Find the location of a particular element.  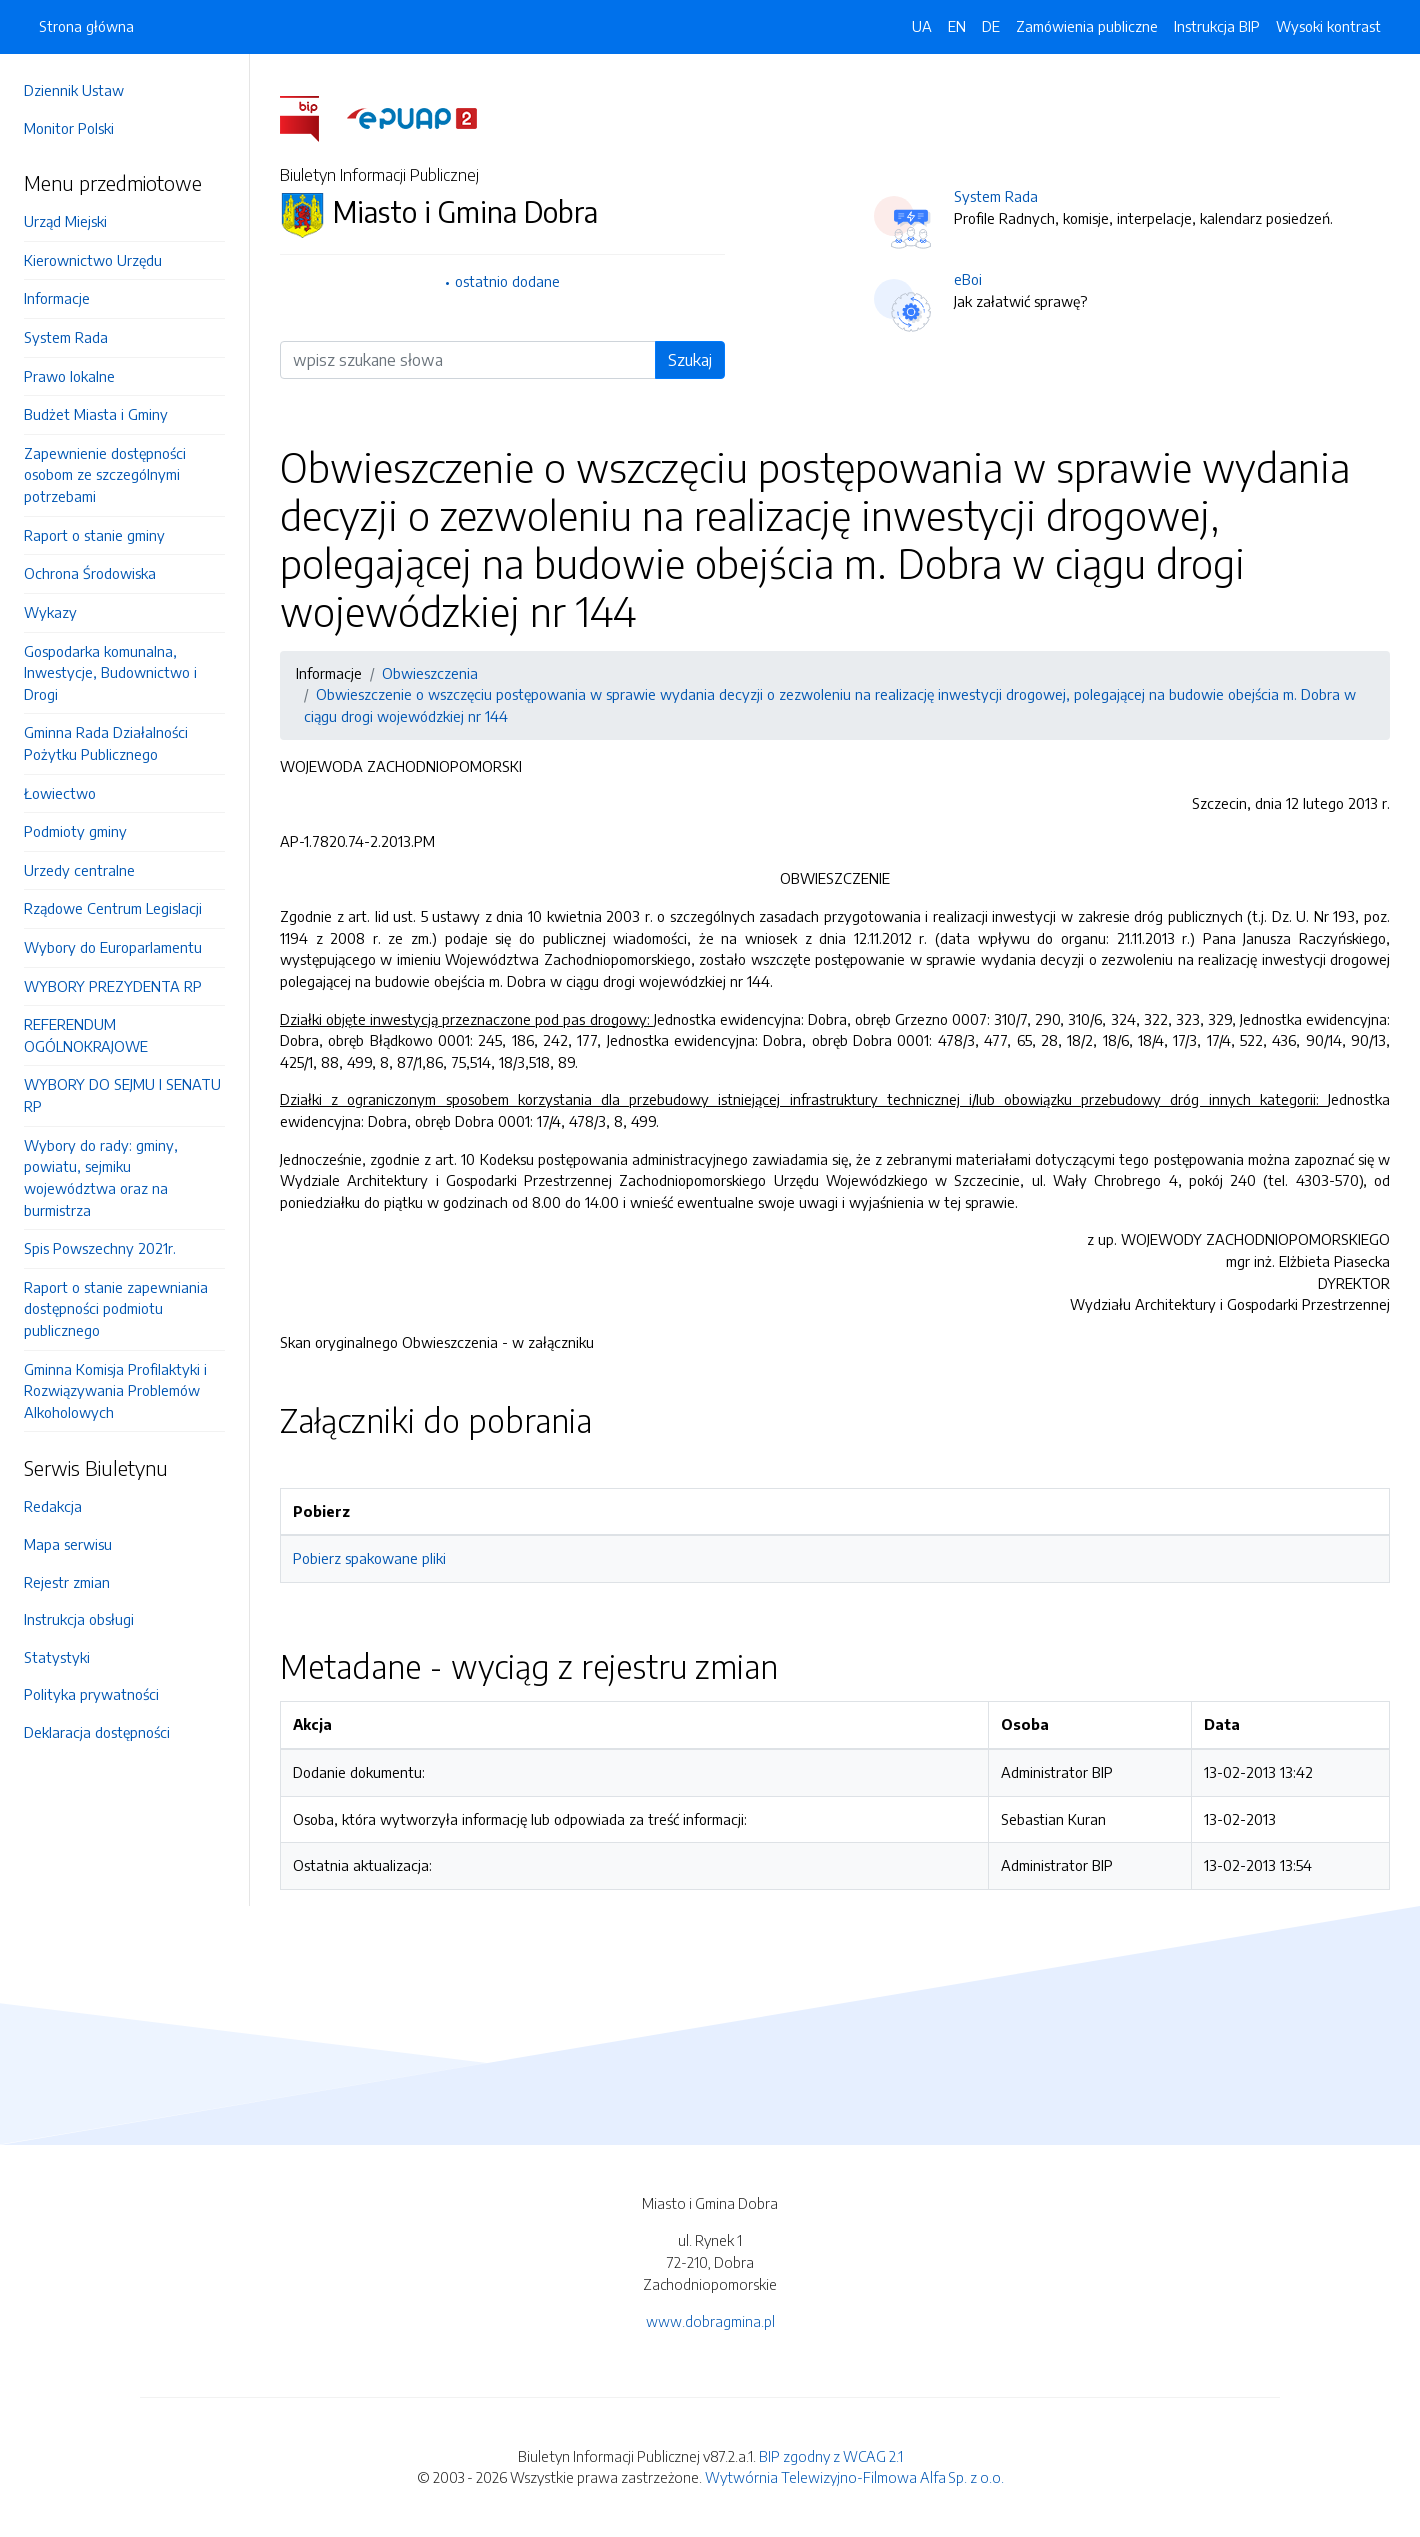

Instrukcja BIP is located at coordinates (1217, 26).